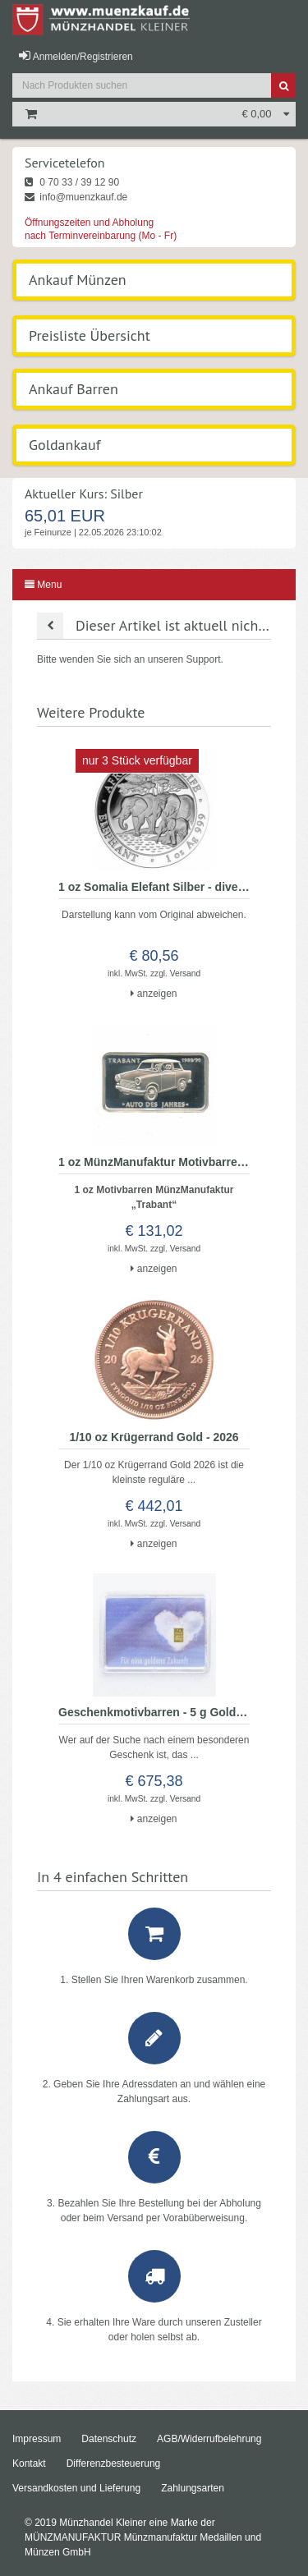 The height and width of the screenshot is (2576, 308). Describe the element at coordinates (101, 229) in the screenshot. I see `Öffnungszeiten und Abholung nach Terminvereinbarung (Mo - Fr)` at that location.